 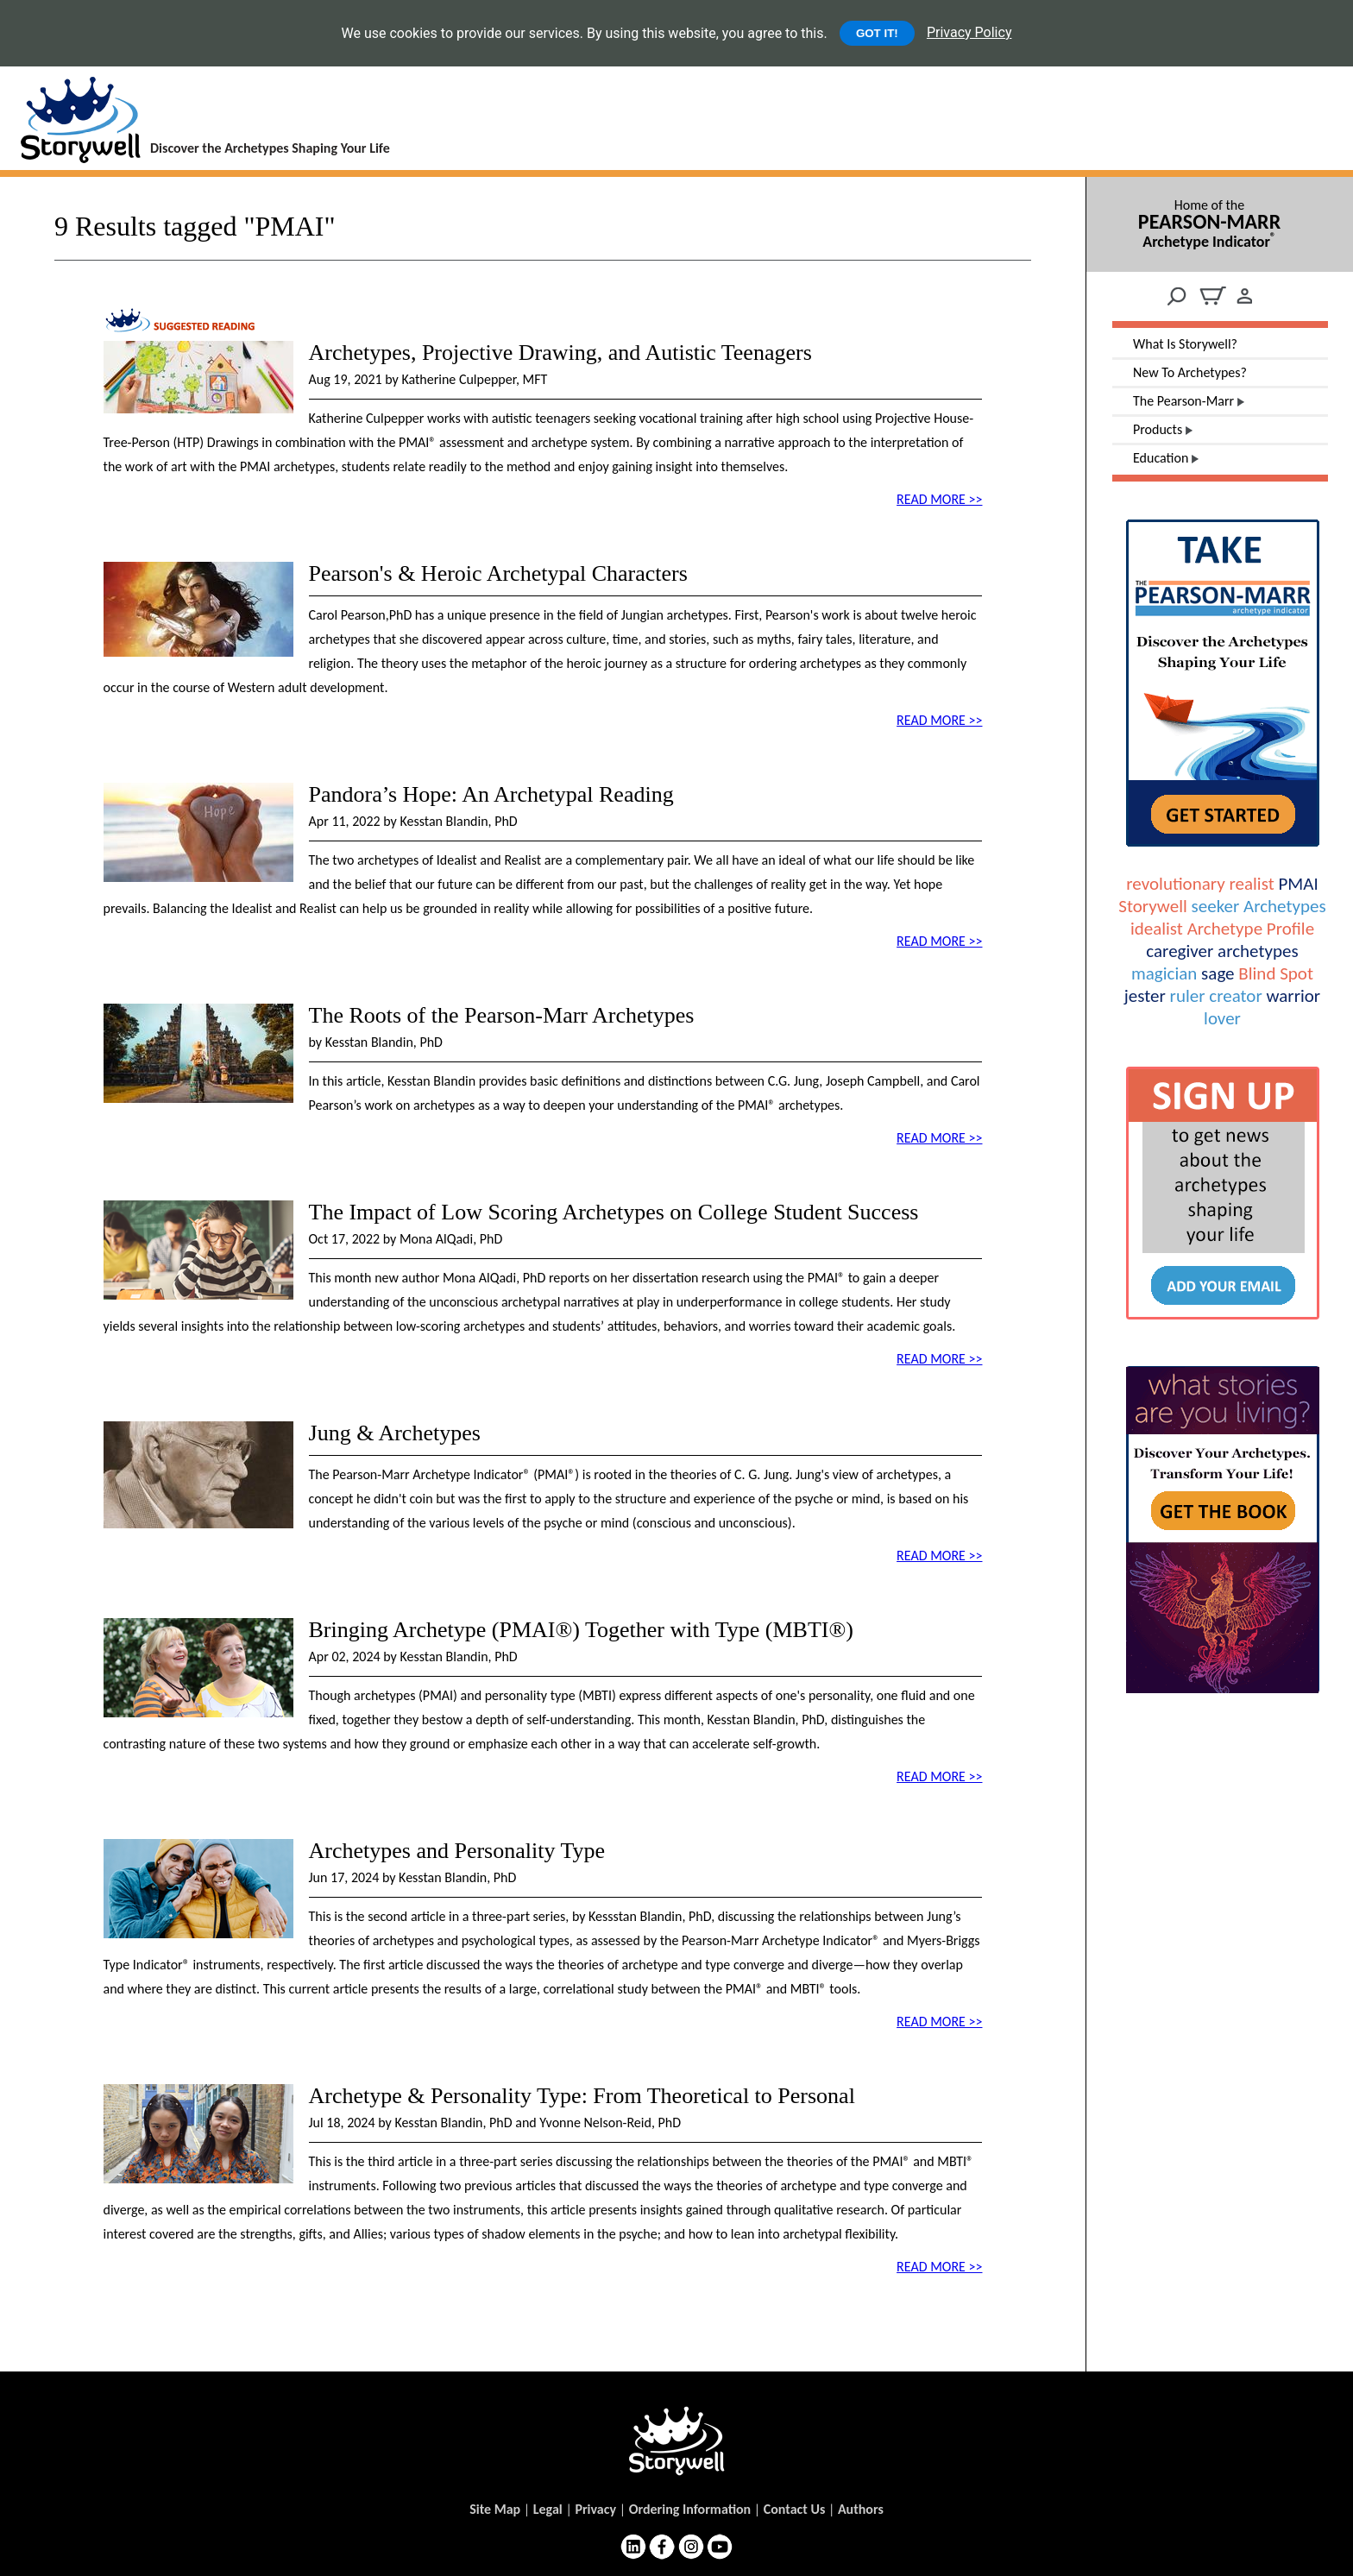 What do you see at coordinates (969, 32) in the screenshot?
I see `Privacy Policy` at bounding box center [969, 32].